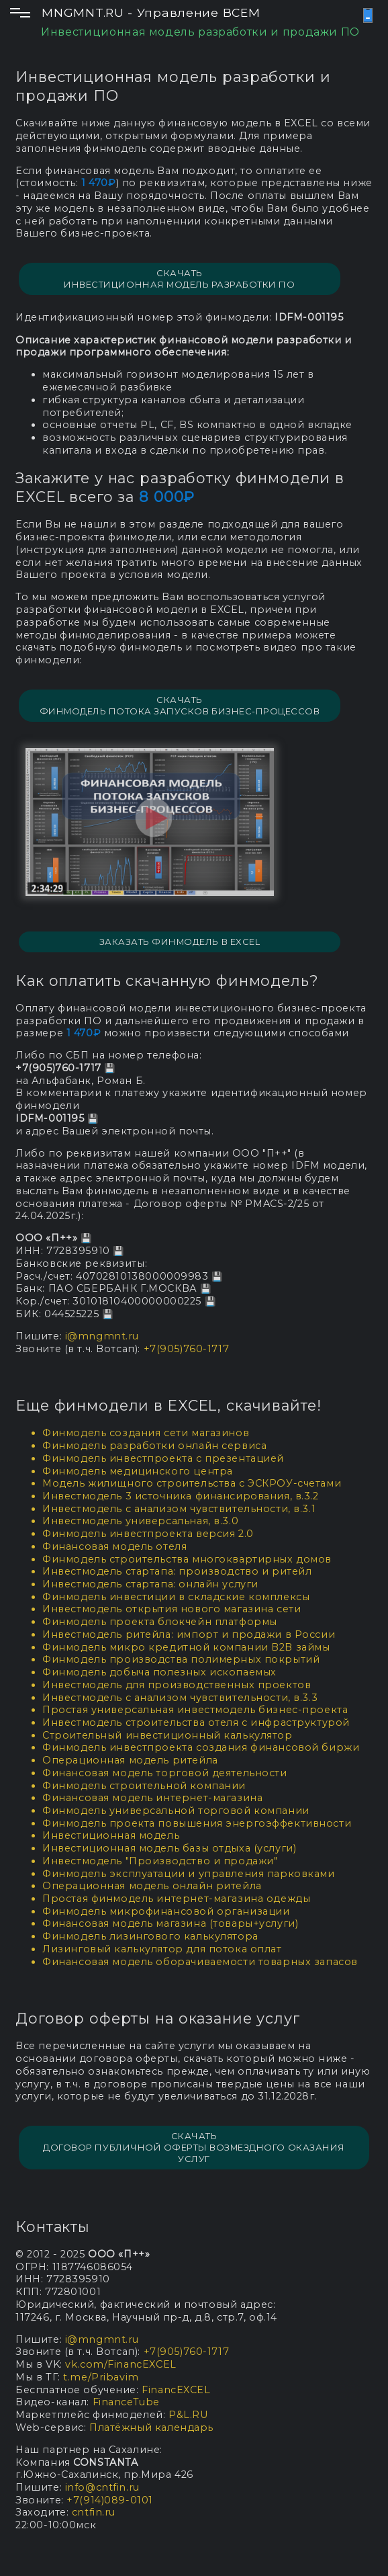 Image resolution: width=388 pixels, height=2576 pixels. I want to click on P&L.RU, so click(187, 2415).